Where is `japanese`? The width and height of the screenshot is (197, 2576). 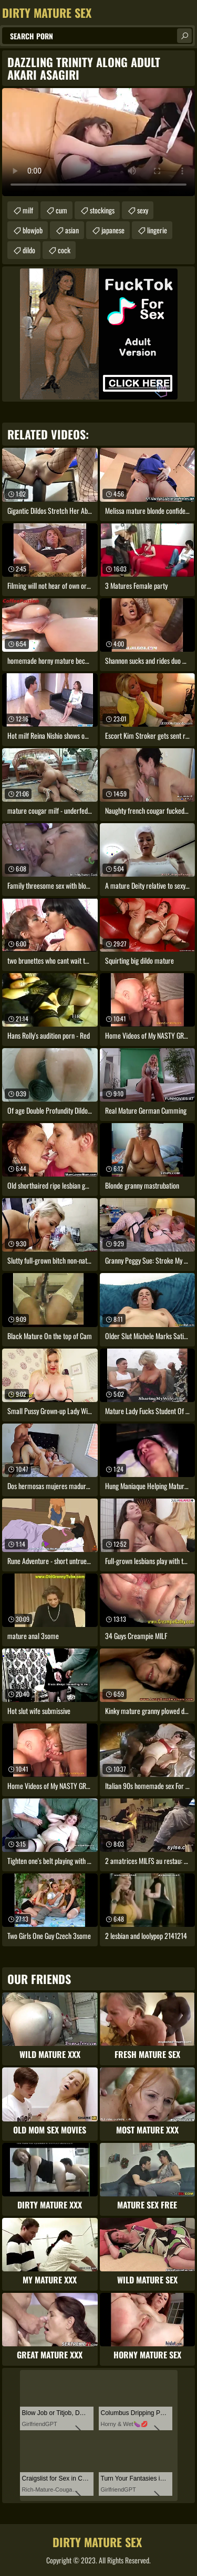
japanese is located at coordinates (113, 229).